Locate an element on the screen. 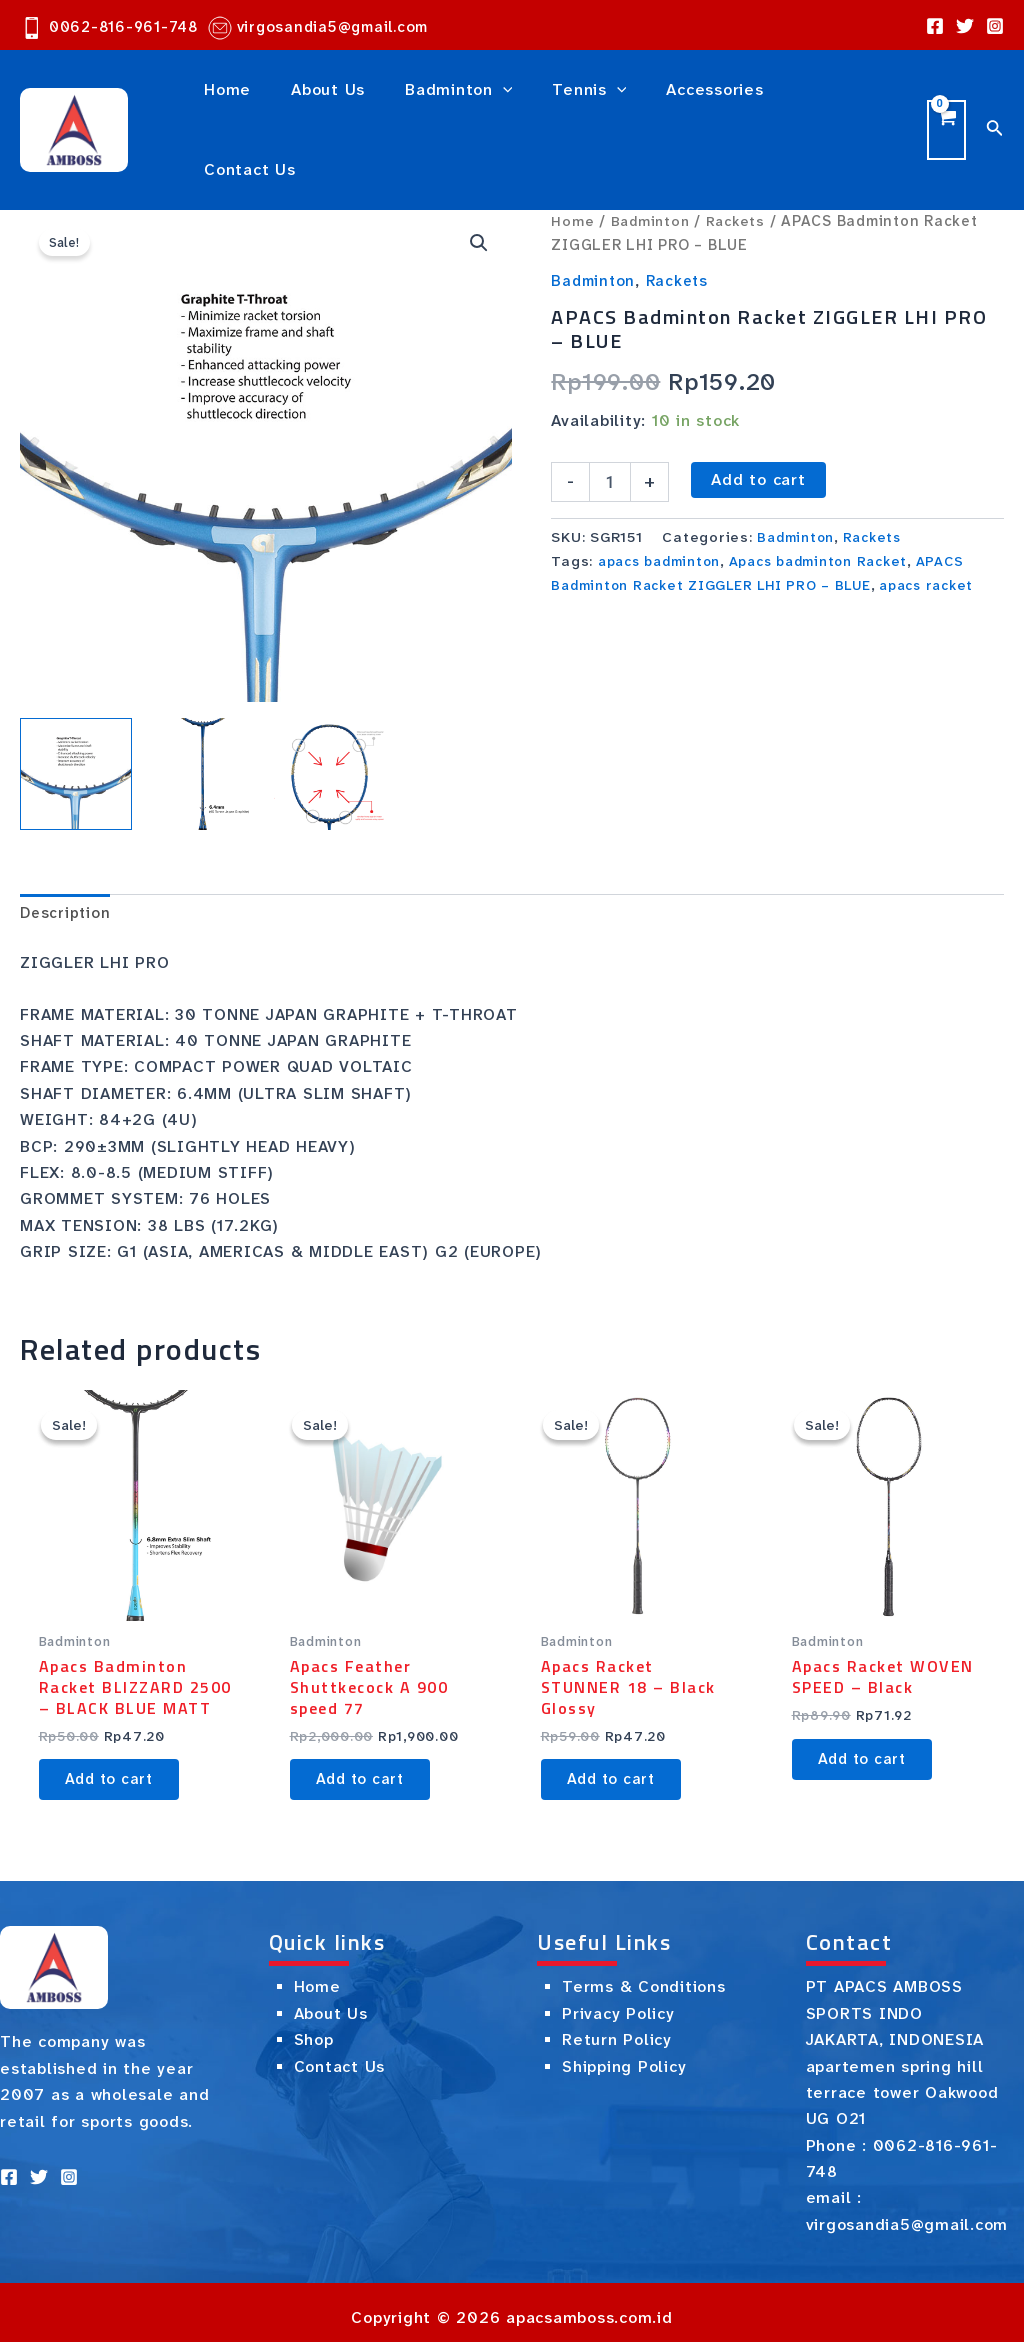 This screenshot has height=2342, width=1024. Description [tab] is located at coordinates (66, 869).